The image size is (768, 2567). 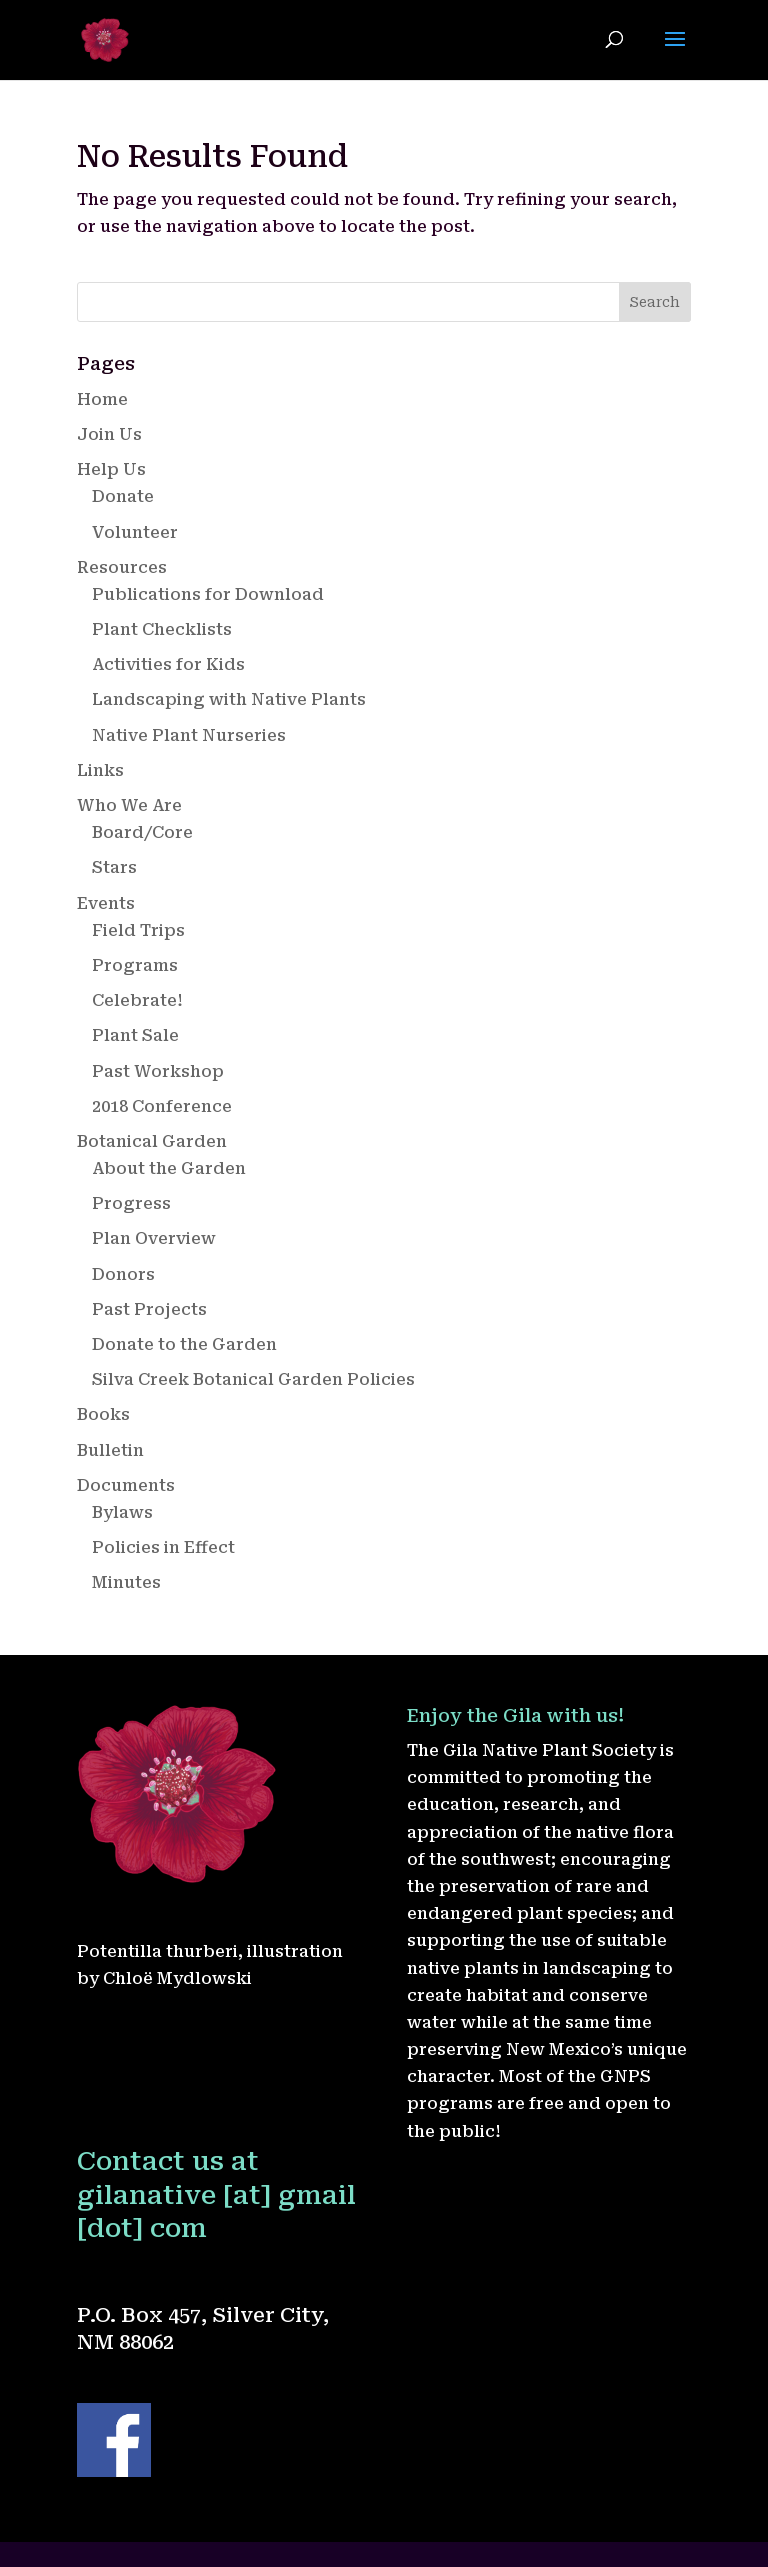 I want to click on Books, so click(x=103, y=1414).